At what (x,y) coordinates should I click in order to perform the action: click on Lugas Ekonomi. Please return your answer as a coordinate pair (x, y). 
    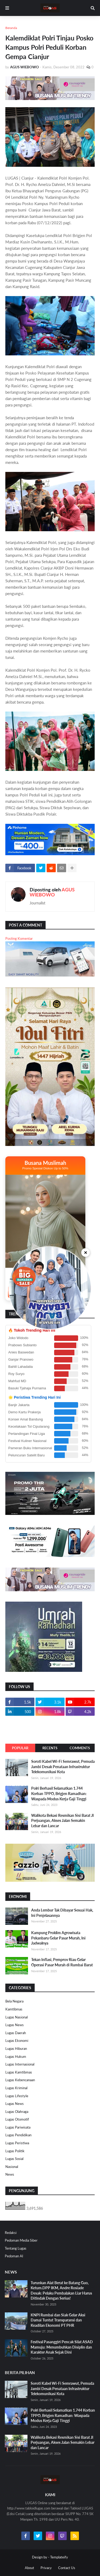
    Looking at the image, I should click on (16, 2040).